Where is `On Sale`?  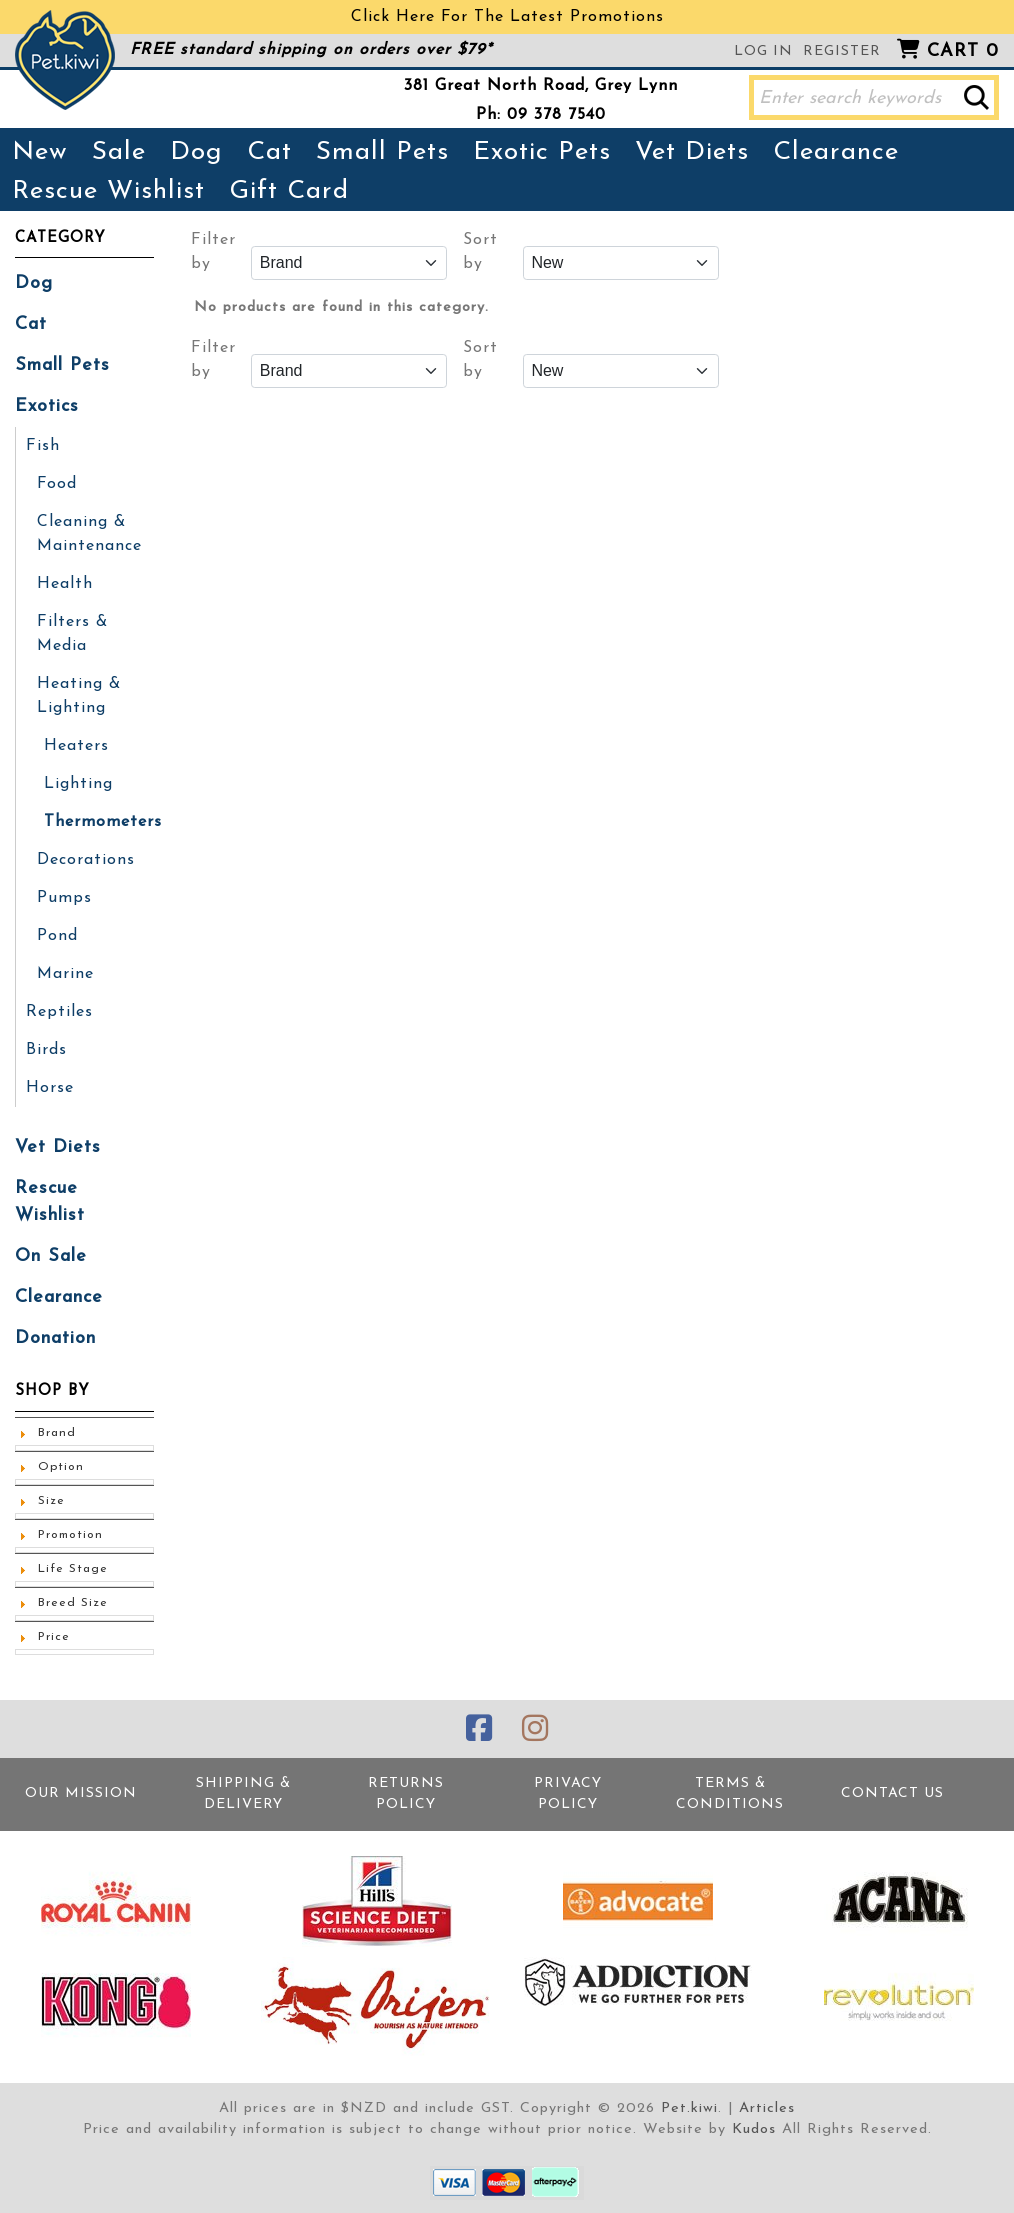 On Sale is located at coordinates (51, 1256).